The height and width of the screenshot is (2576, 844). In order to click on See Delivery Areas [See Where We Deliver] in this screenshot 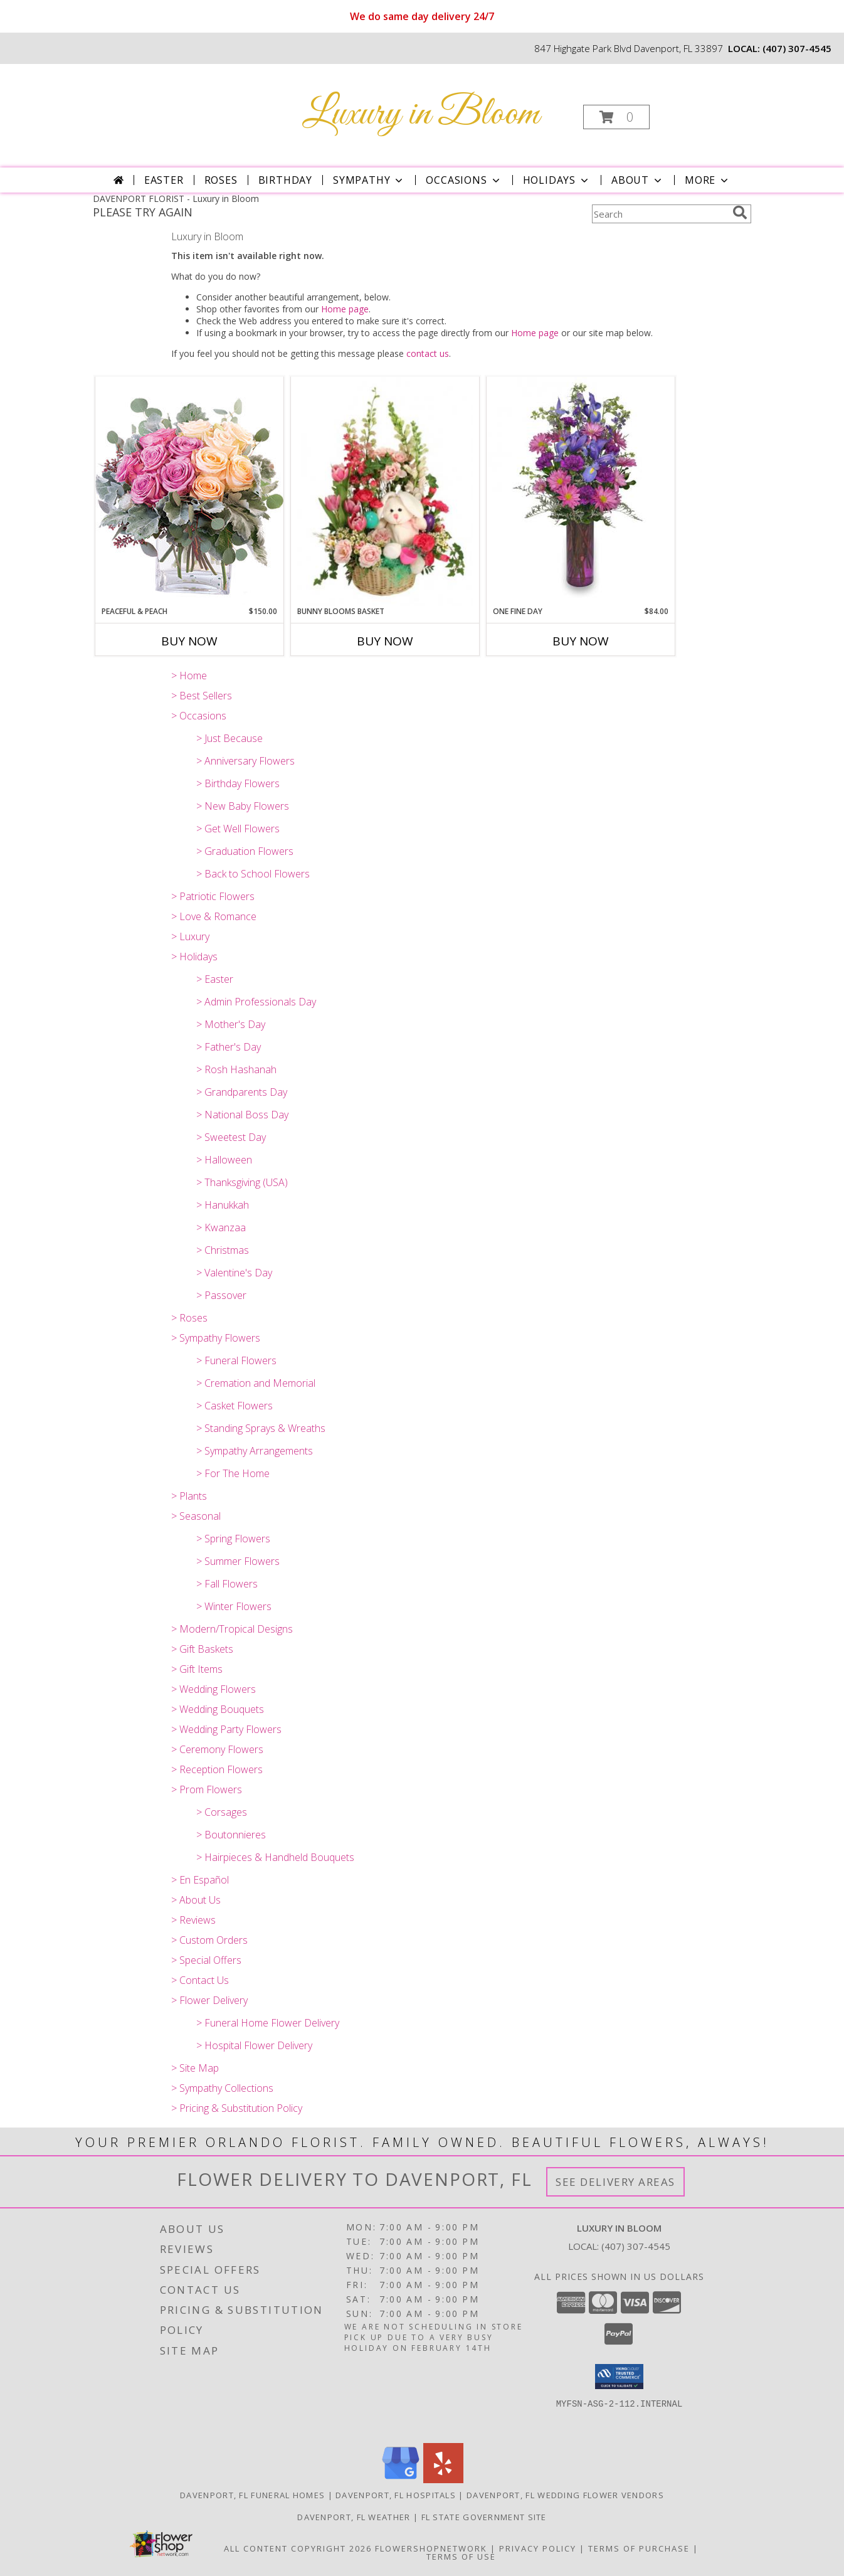, I will do `click(615, 2182)`.